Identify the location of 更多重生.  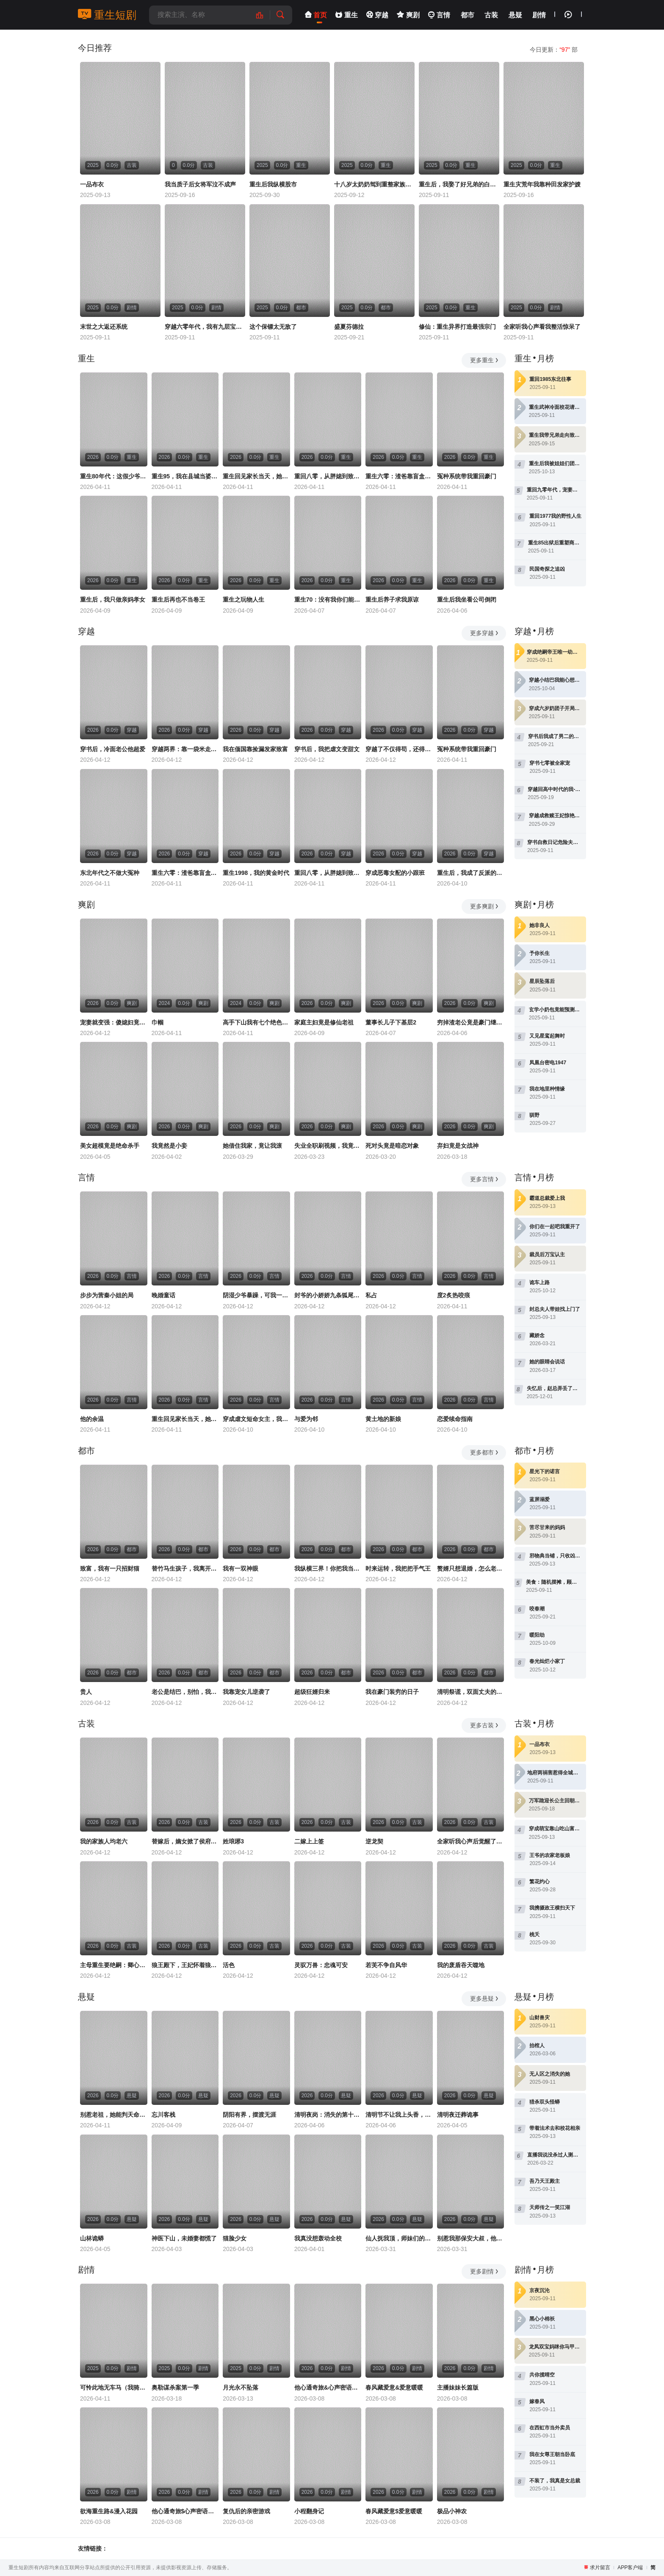
(484, 360).